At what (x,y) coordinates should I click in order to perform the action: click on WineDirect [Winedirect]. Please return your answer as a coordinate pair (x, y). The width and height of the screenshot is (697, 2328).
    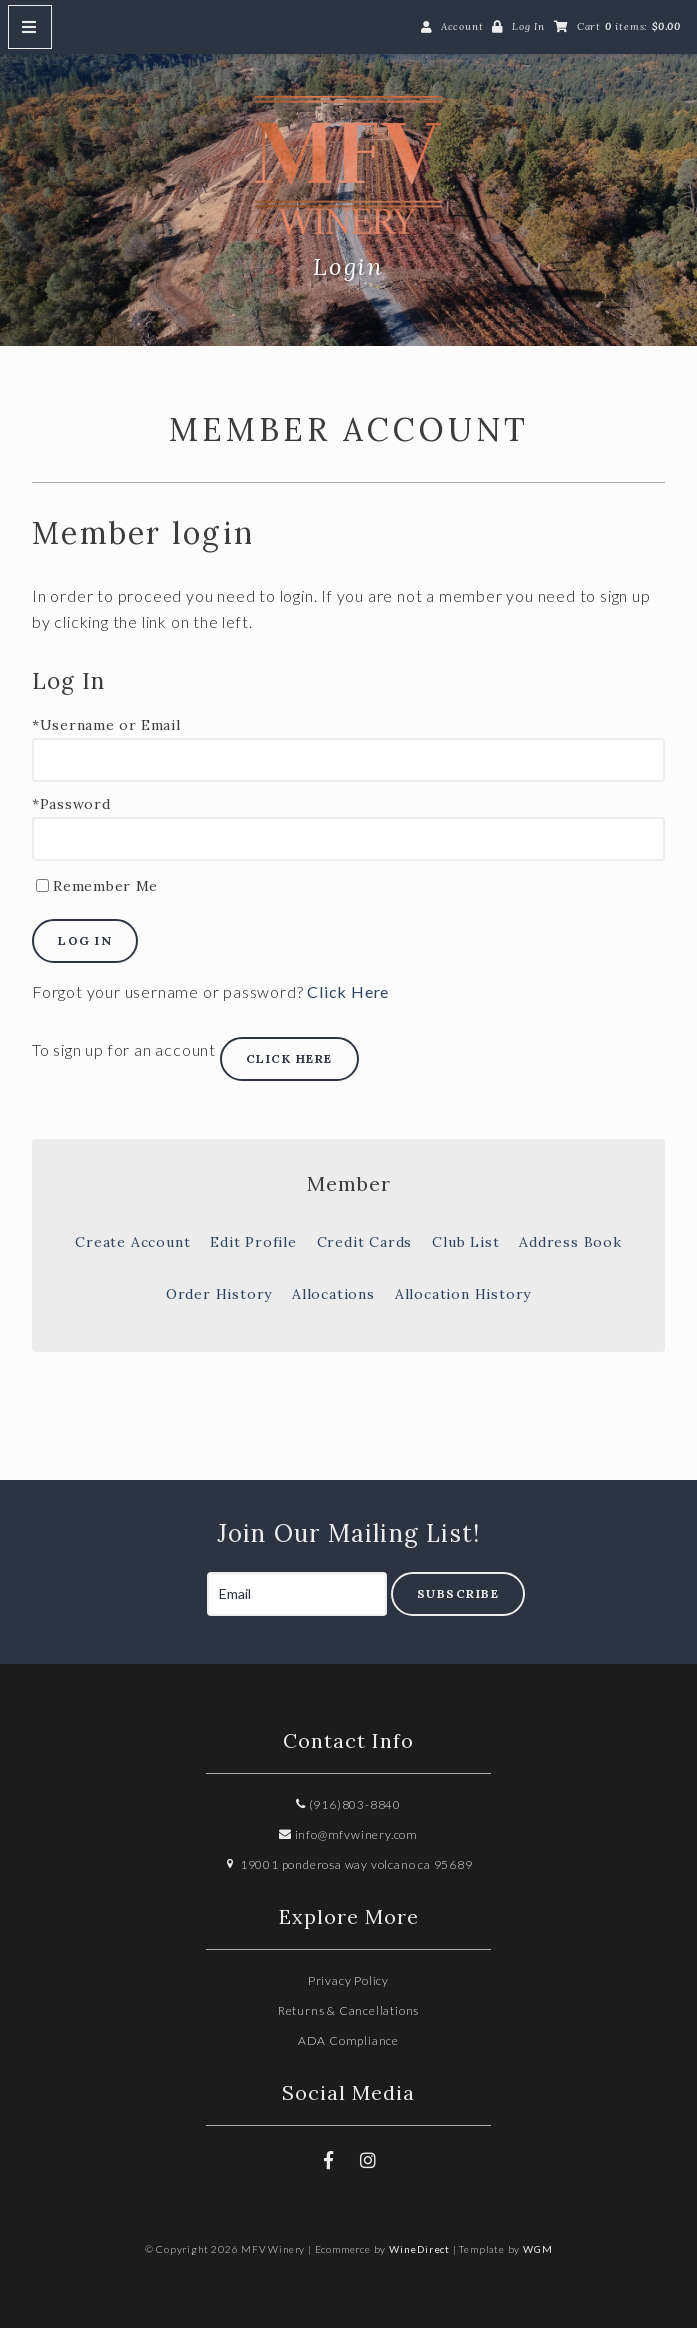
    Looking at the image, I should click on (419, 2249).